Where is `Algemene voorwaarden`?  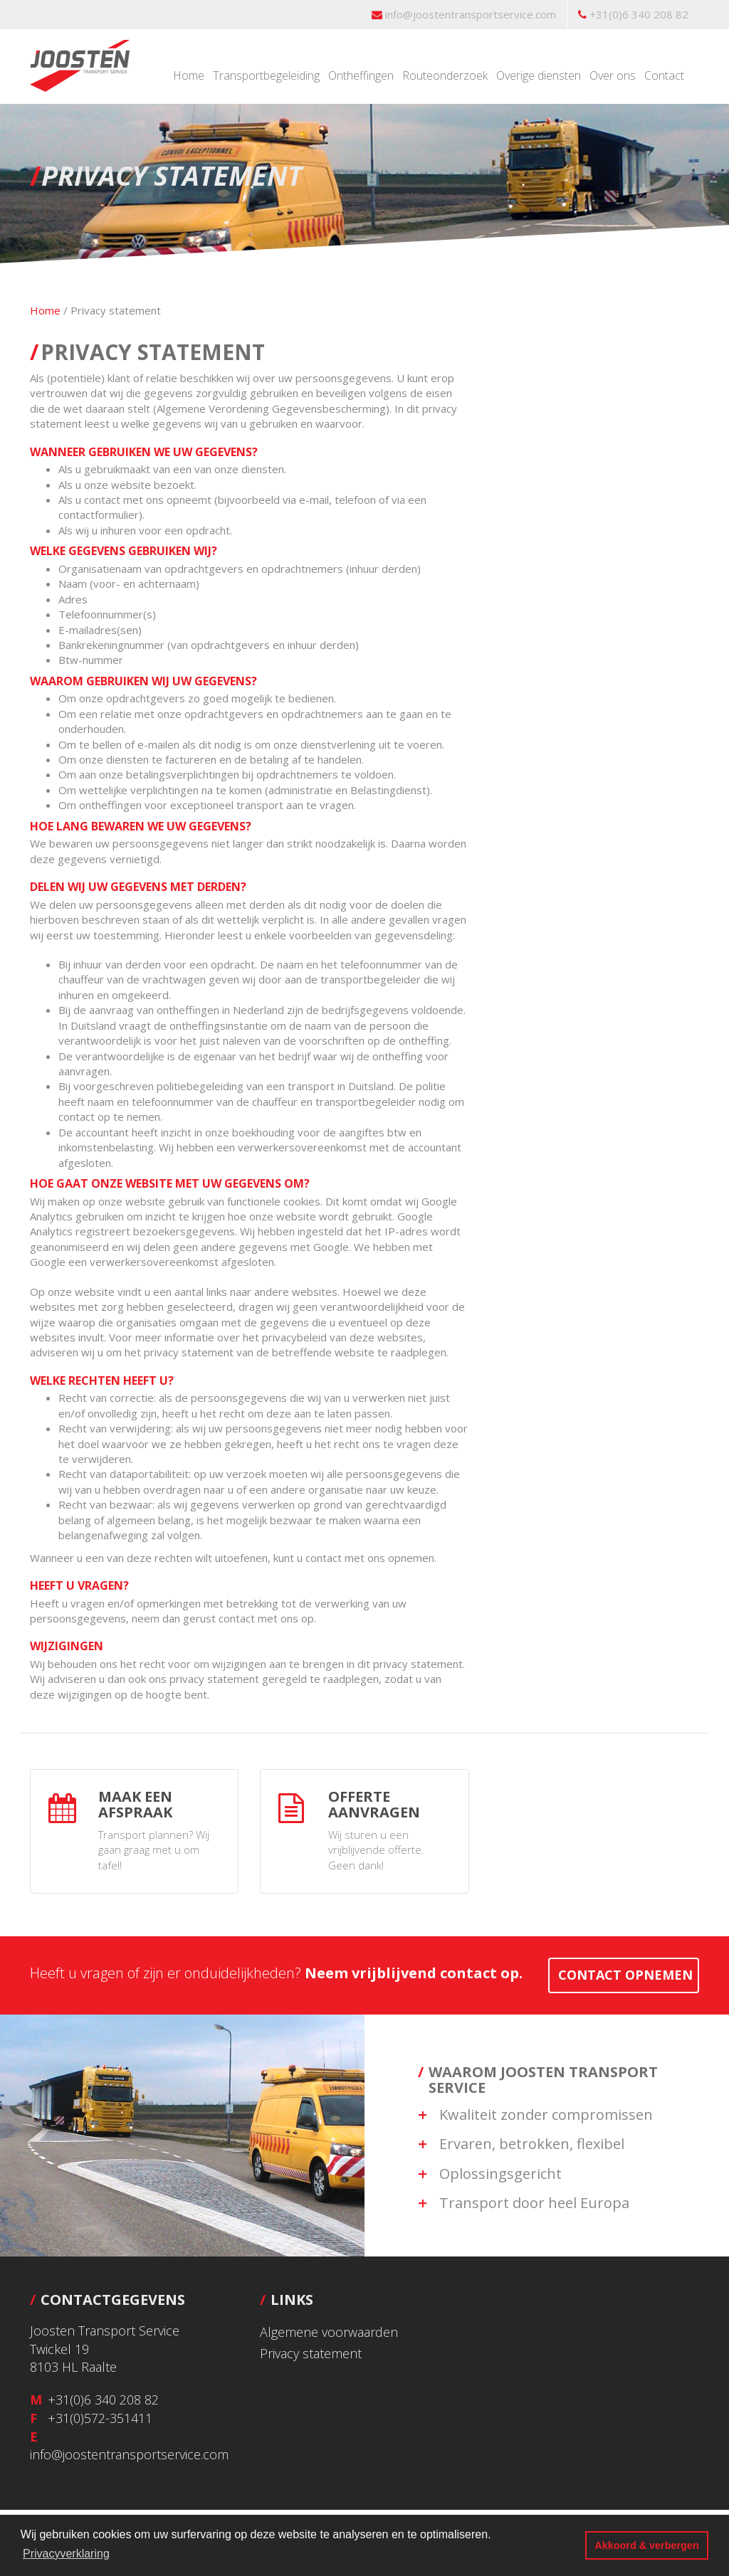
Algemene voorwaarden is located at coordinates (329, 2331).